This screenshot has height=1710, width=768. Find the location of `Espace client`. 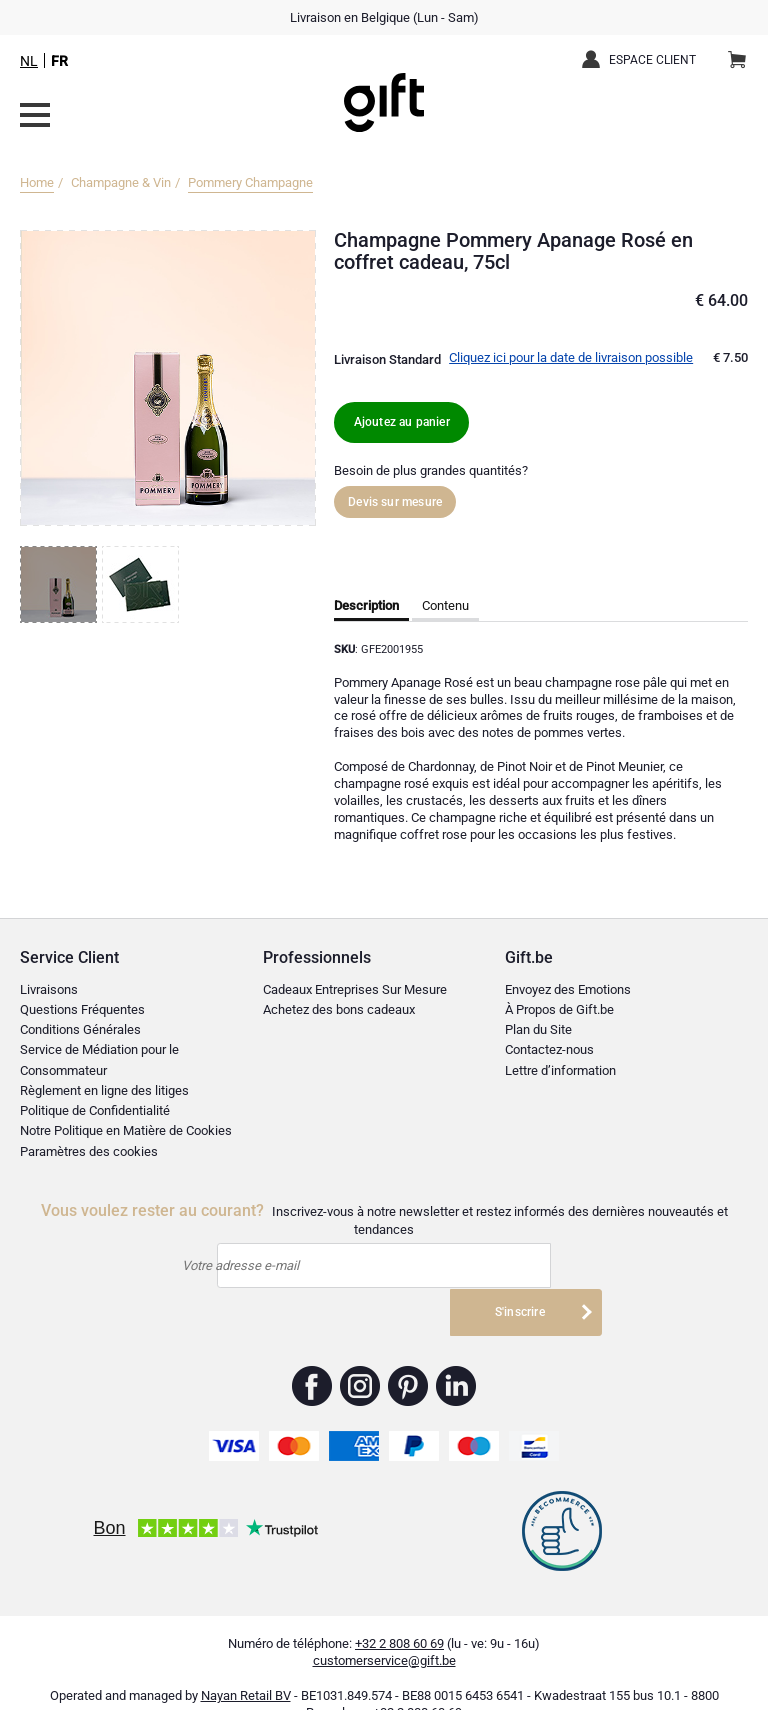

Espace client is located at coordinates (652, 60).